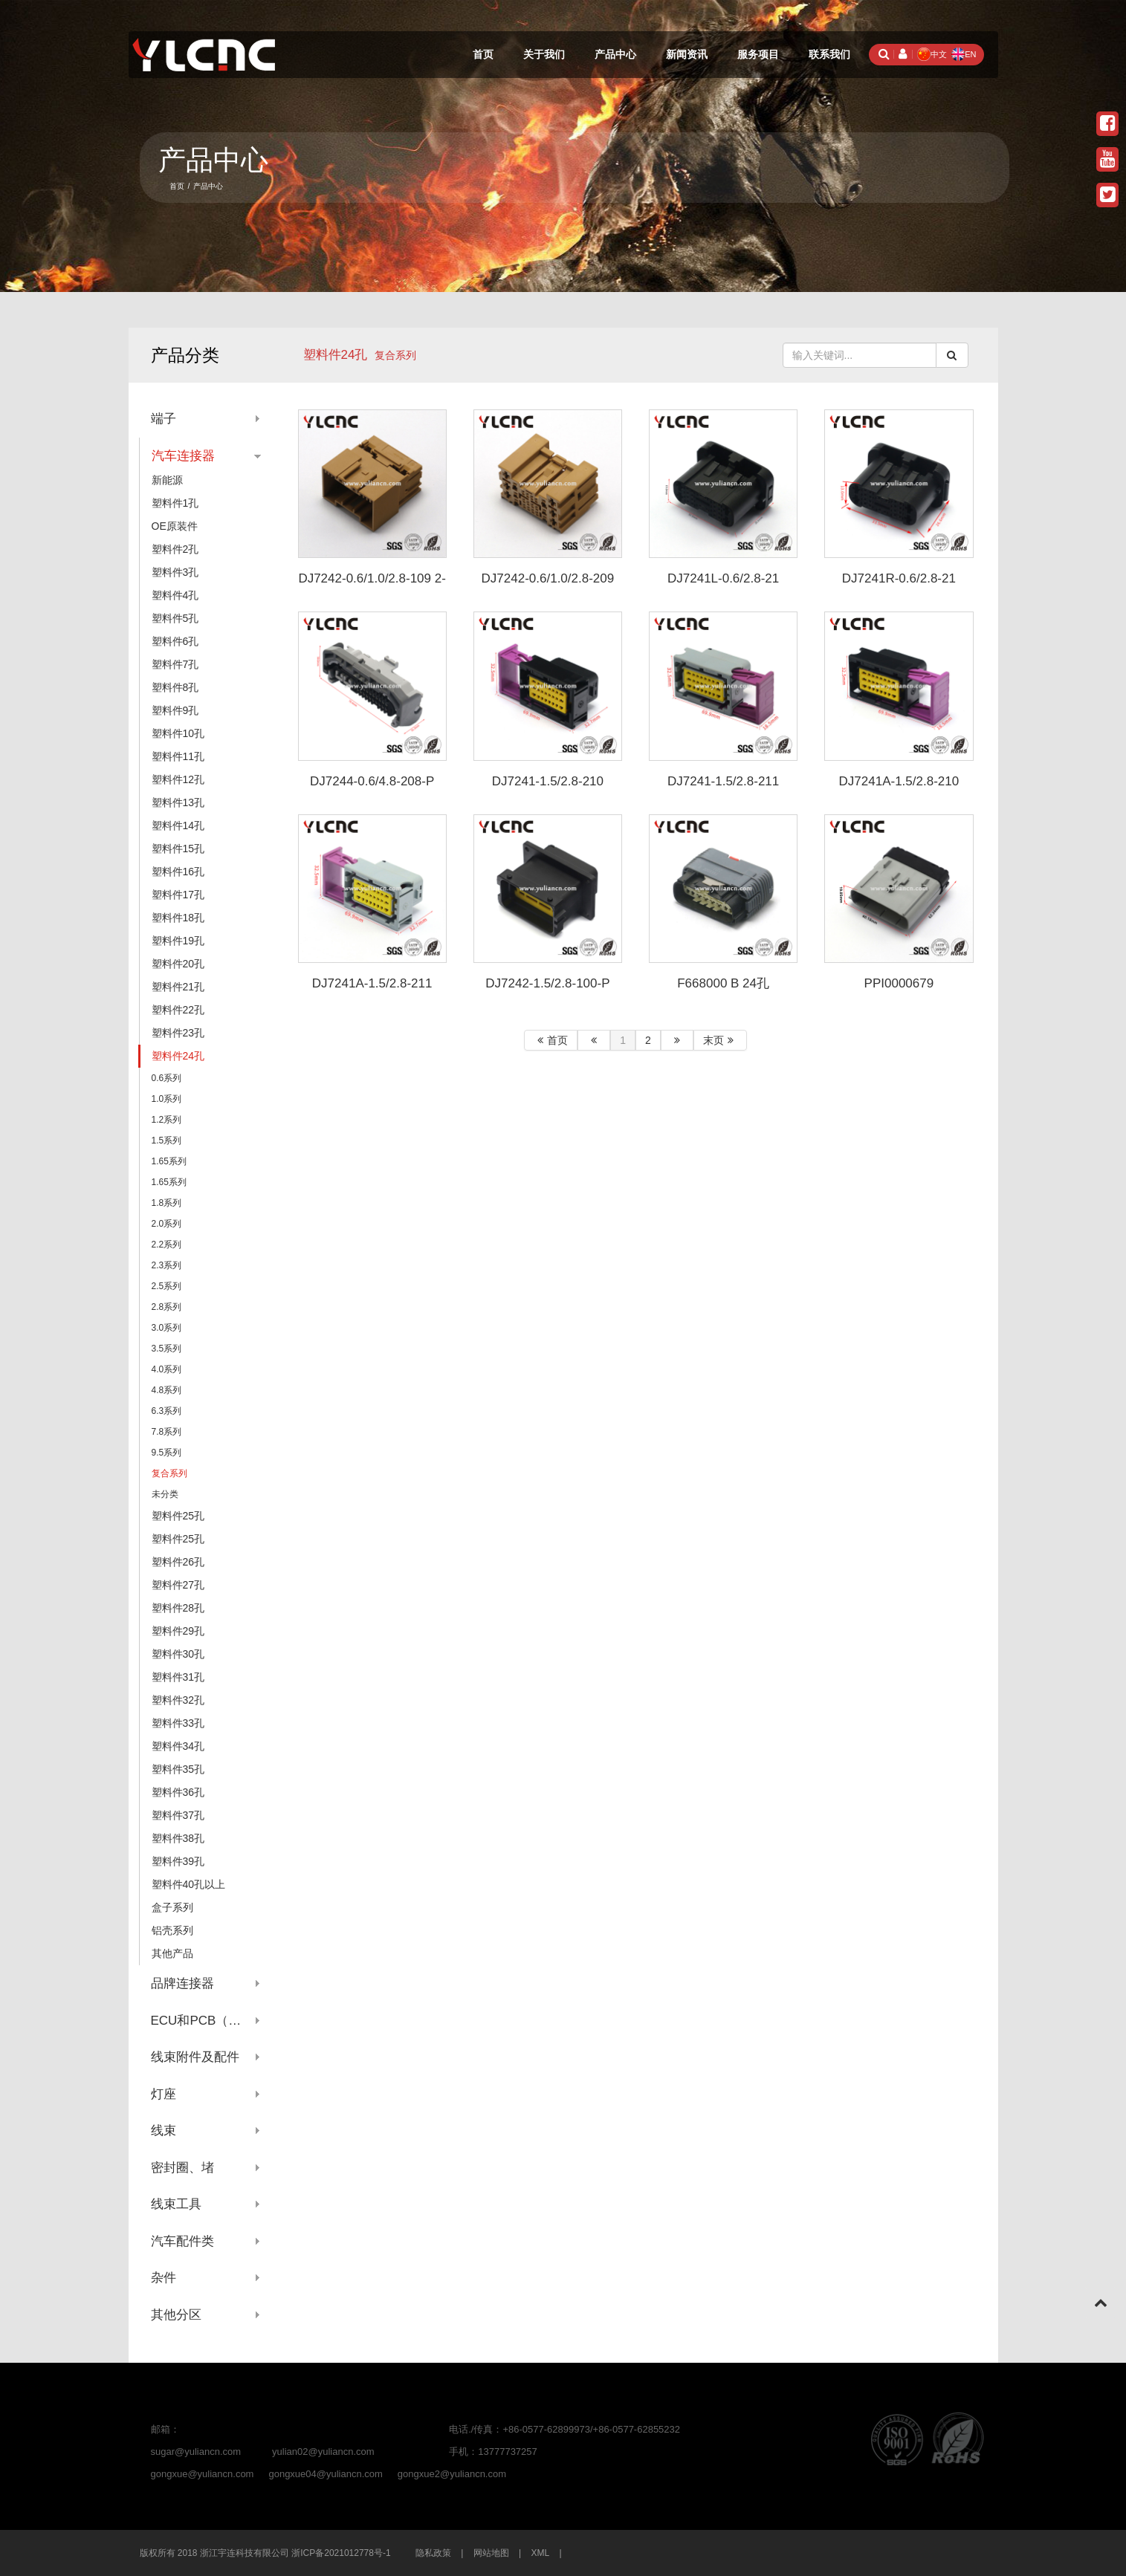 This screenshot has height=2576, width=1126. I want to click on gongxue04@yuliancn.com, so click(325, 2473).